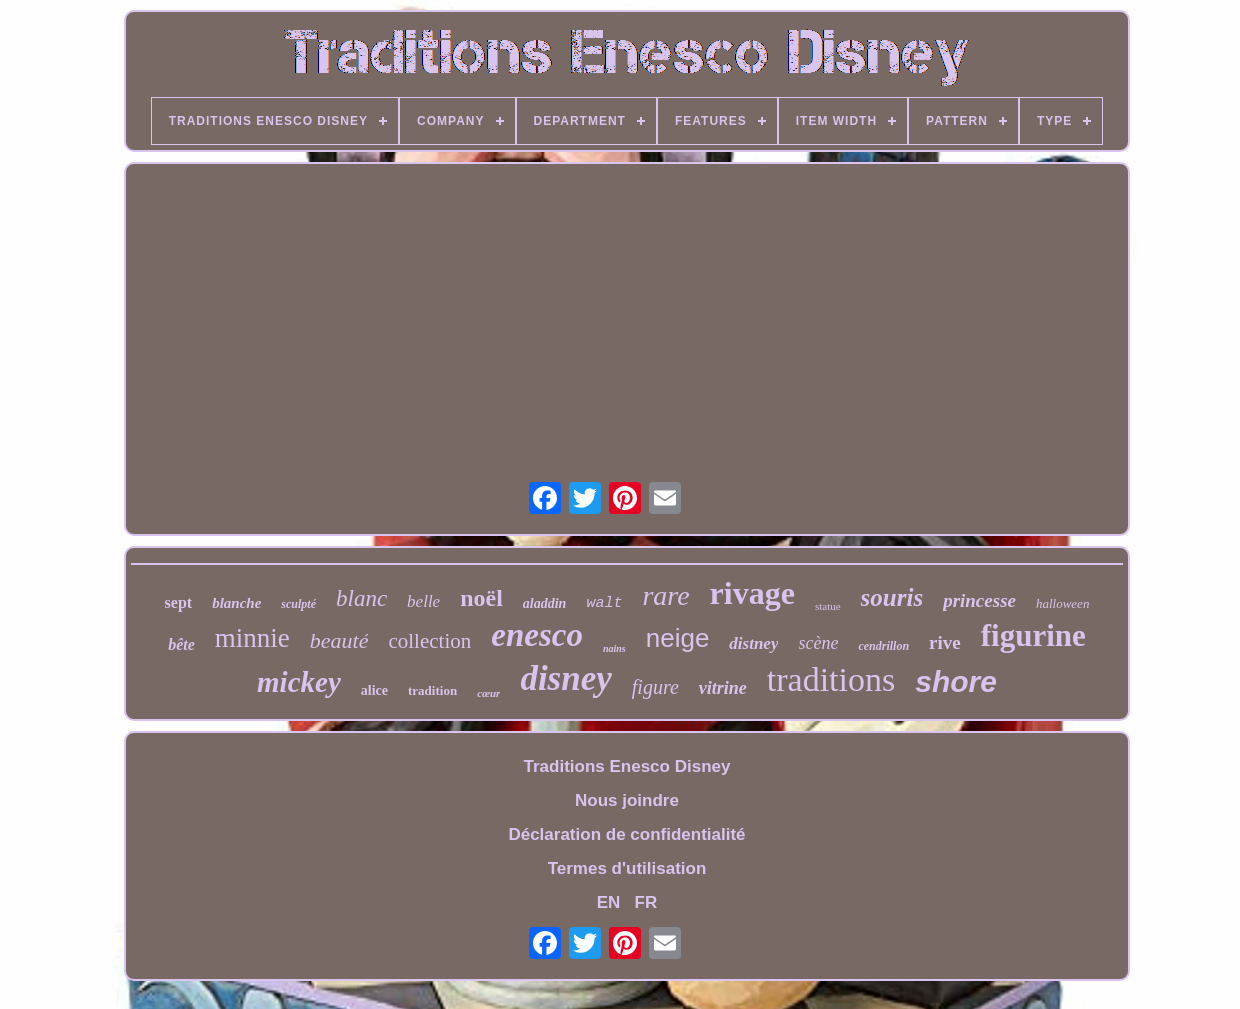 Image resolution: width=1240 pixels, height=1009 pixels. I want to click on scène, so click(818, 643).